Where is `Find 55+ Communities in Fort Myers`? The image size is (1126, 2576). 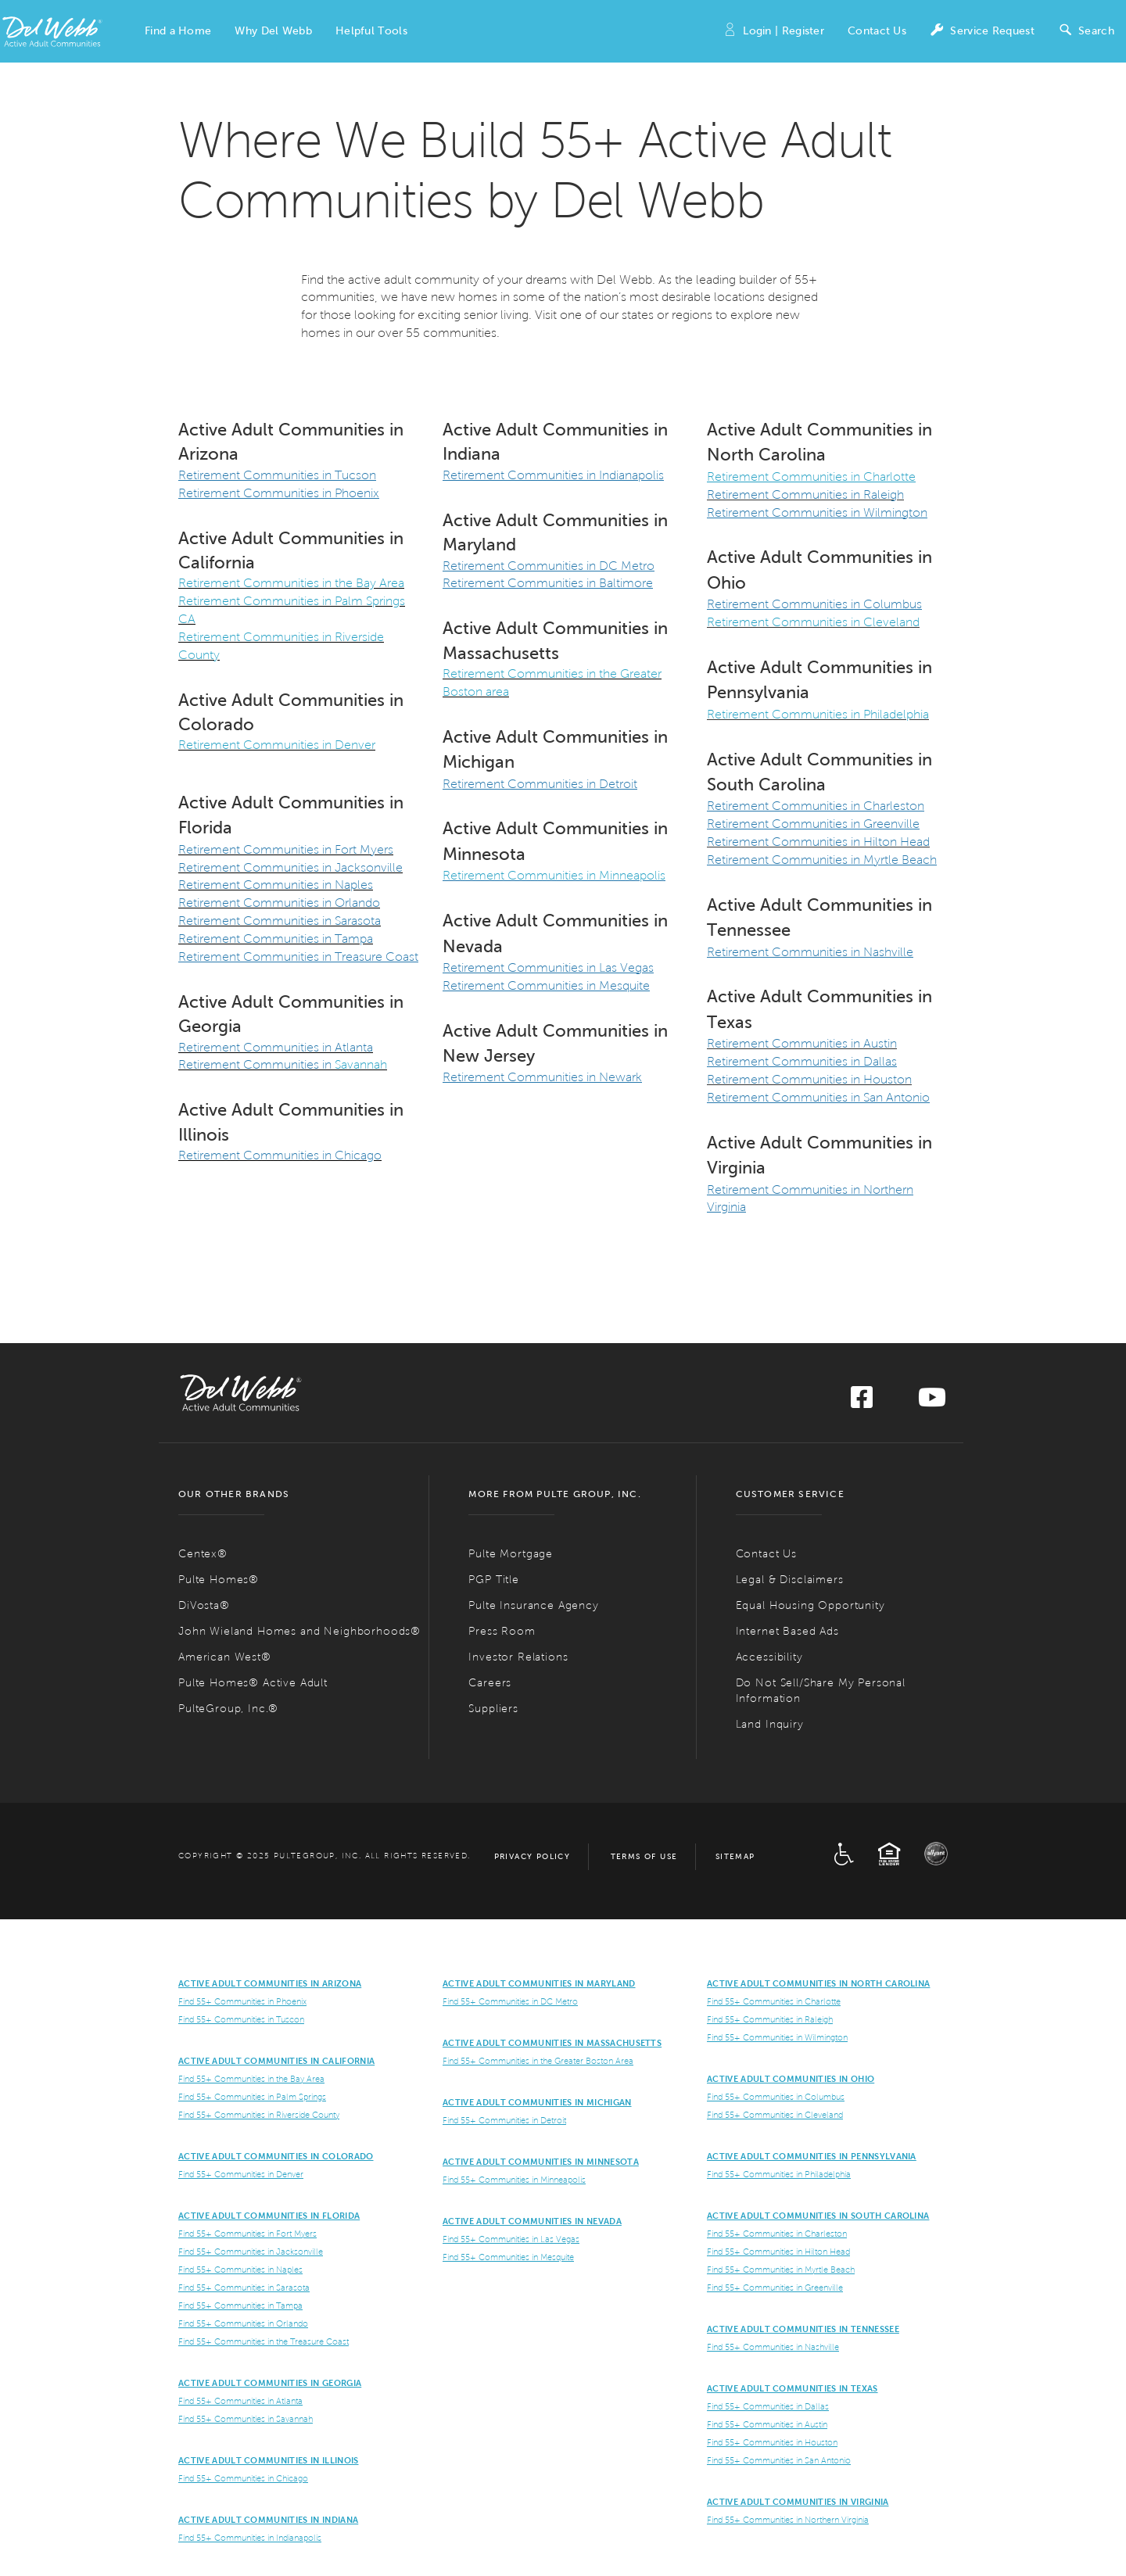 Find 55+ Communities in Fort Myers is located at coordinates (247, 2233).